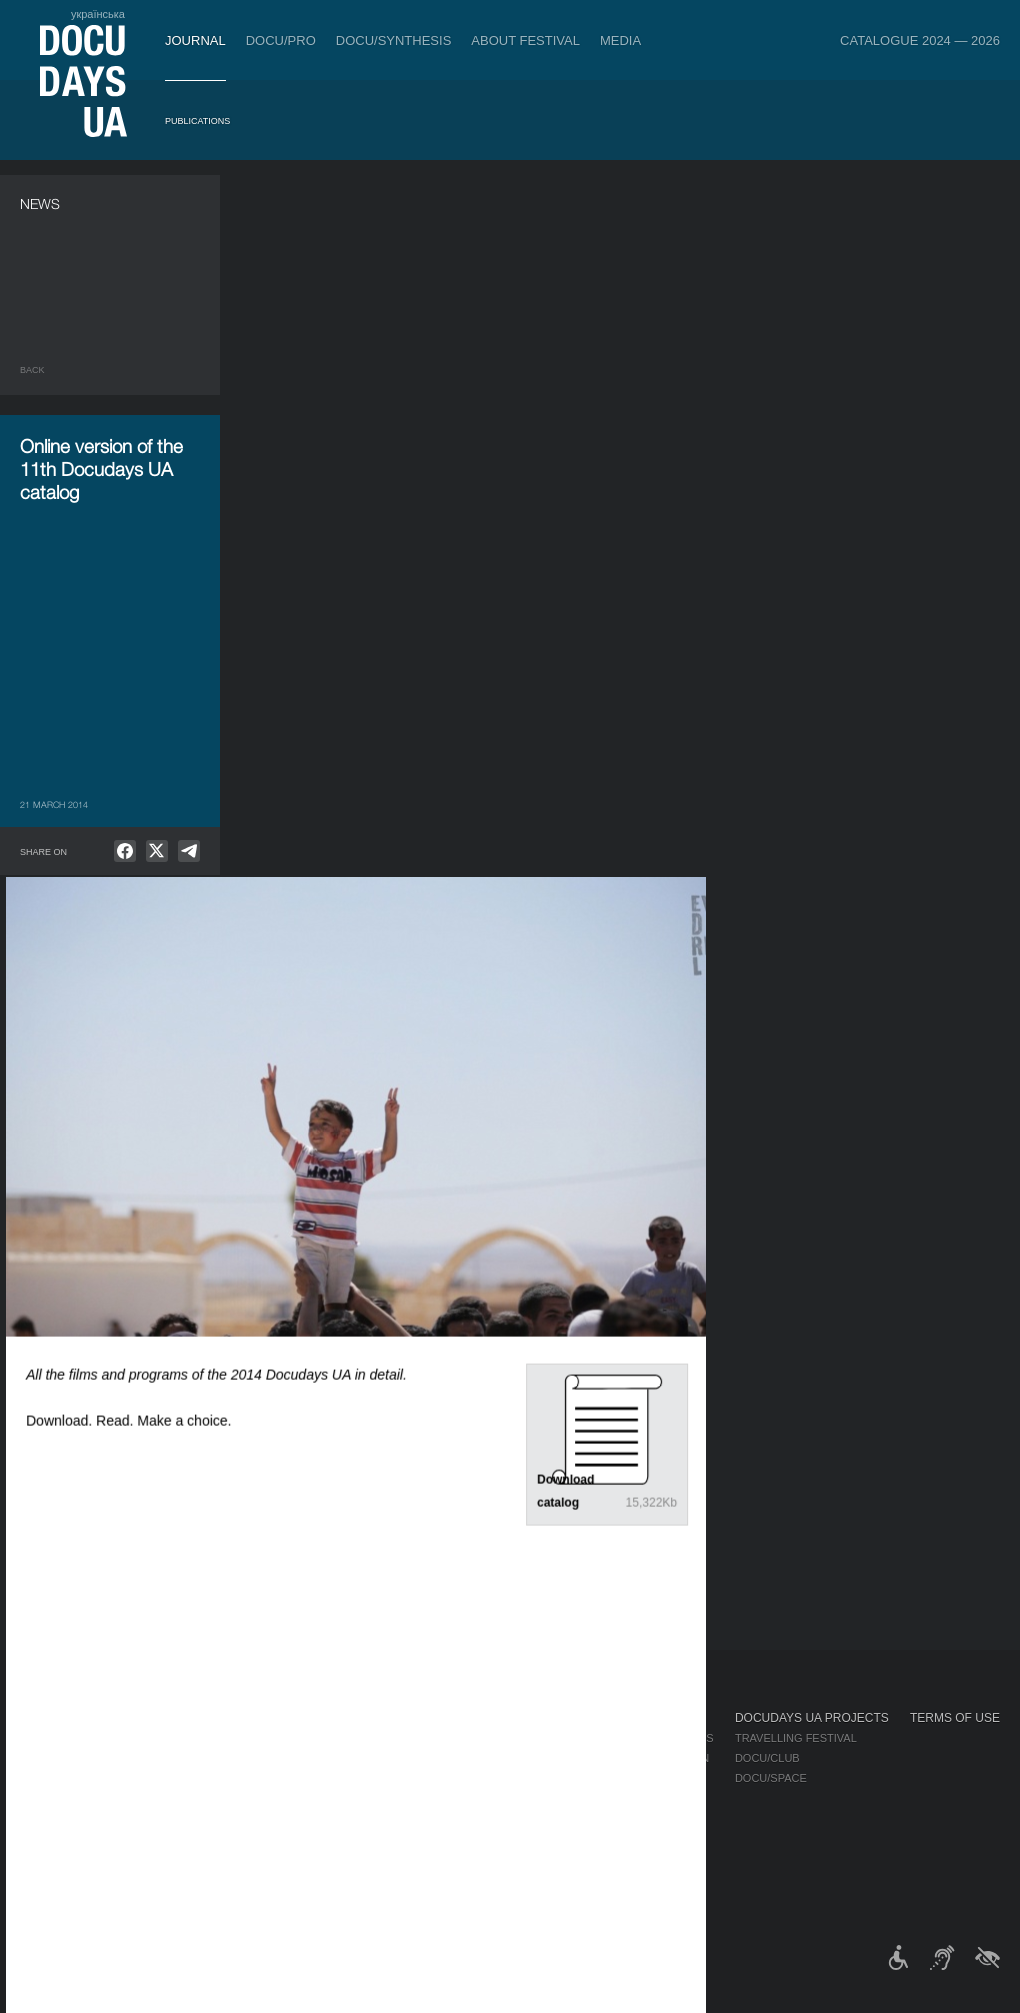 This screenshot has width=1020, height=2013. What do you see at coordinates (281, 1758) in the screenshot?
I see `RAW DOC` at bounding box center [281, 1758].